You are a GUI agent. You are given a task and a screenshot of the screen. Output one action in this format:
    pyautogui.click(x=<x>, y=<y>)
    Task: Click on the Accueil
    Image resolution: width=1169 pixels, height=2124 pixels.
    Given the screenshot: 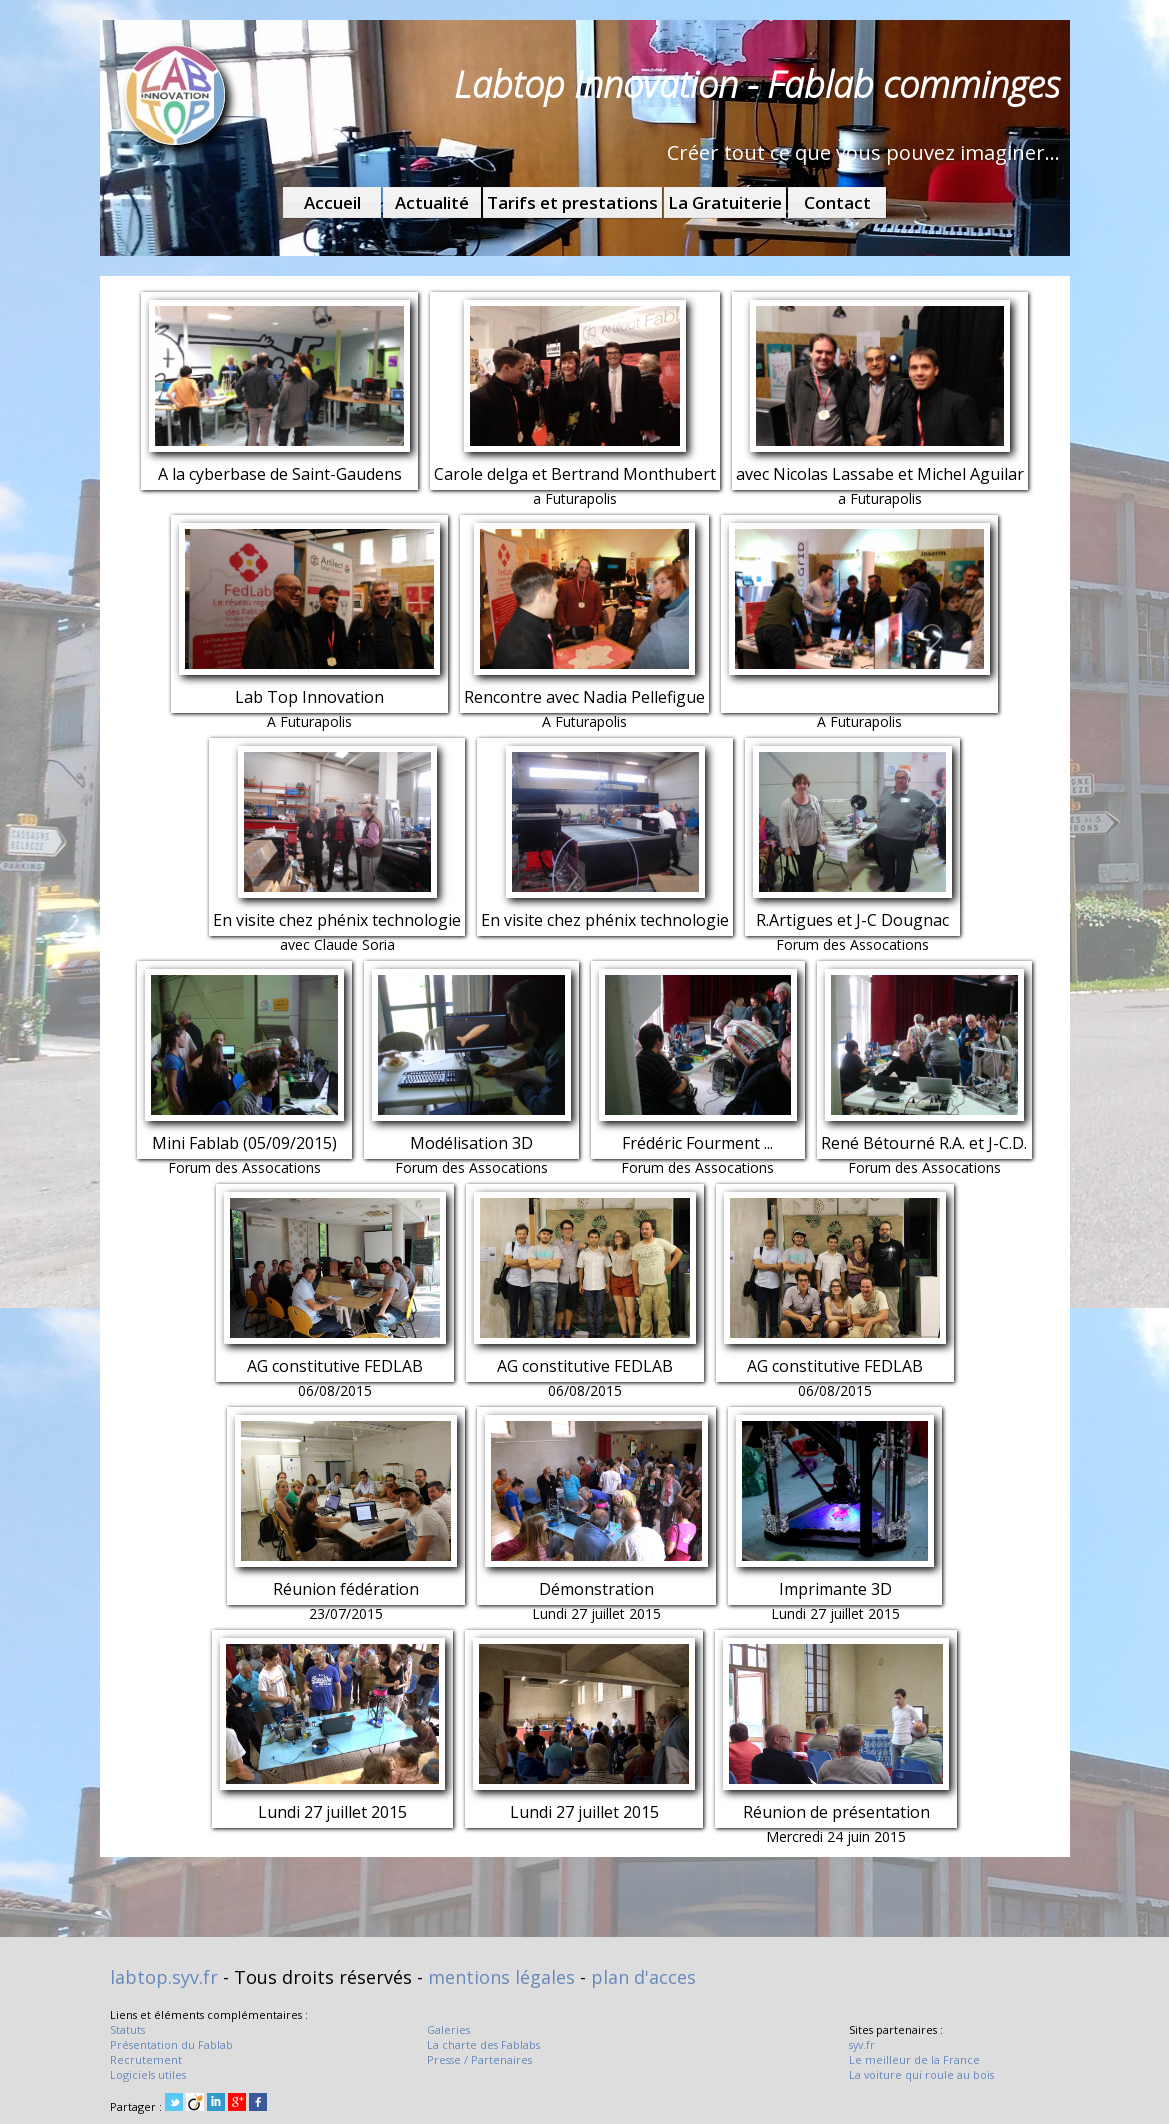 What is the action you would take?
    pyautogui.click(x=332, y=202)
    